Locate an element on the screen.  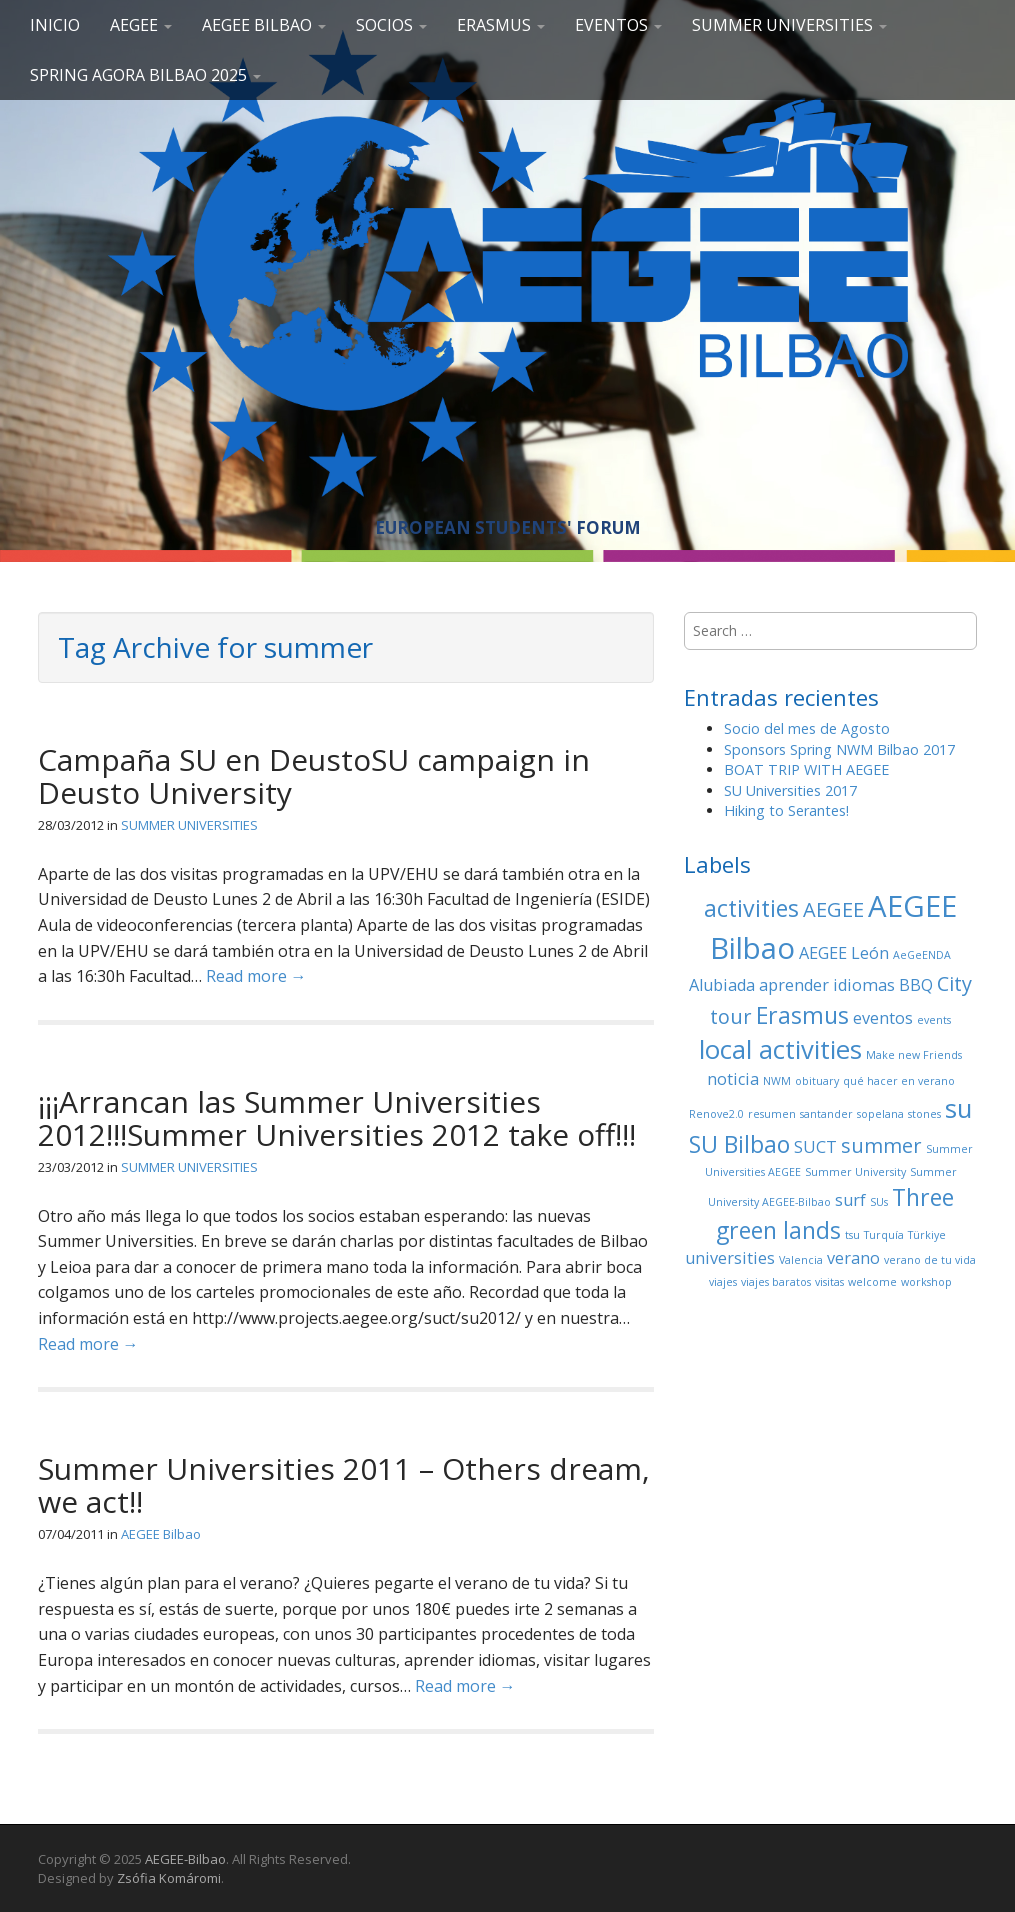
SUs [SUs (1 elemento)] is located at coordinates (879, 1202).